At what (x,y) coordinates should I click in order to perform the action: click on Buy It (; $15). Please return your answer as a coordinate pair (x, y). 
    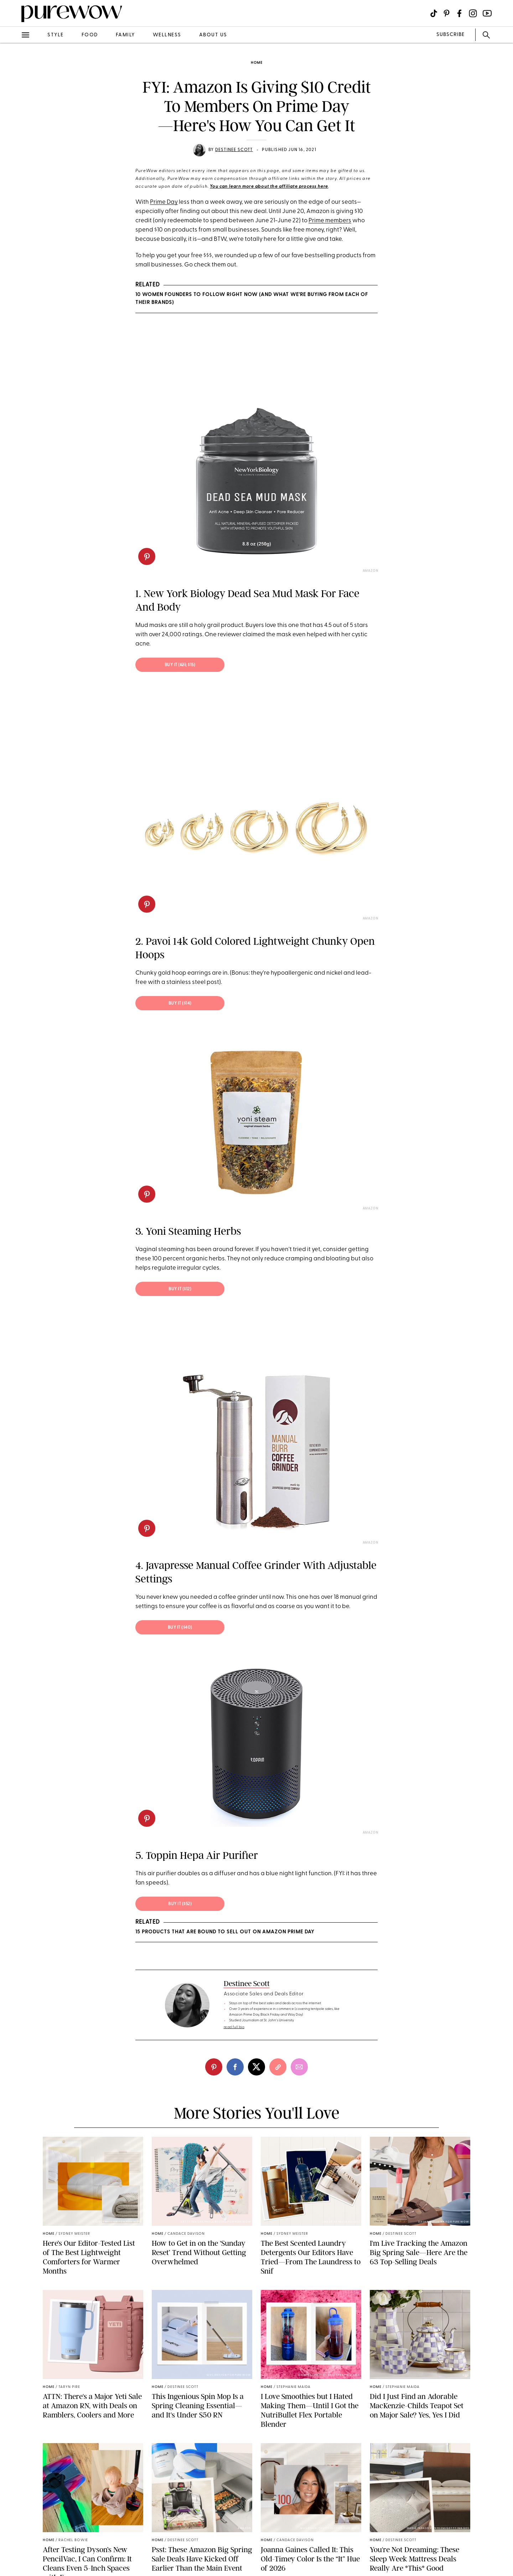
    Looking at the image, I should click on (180, 665).